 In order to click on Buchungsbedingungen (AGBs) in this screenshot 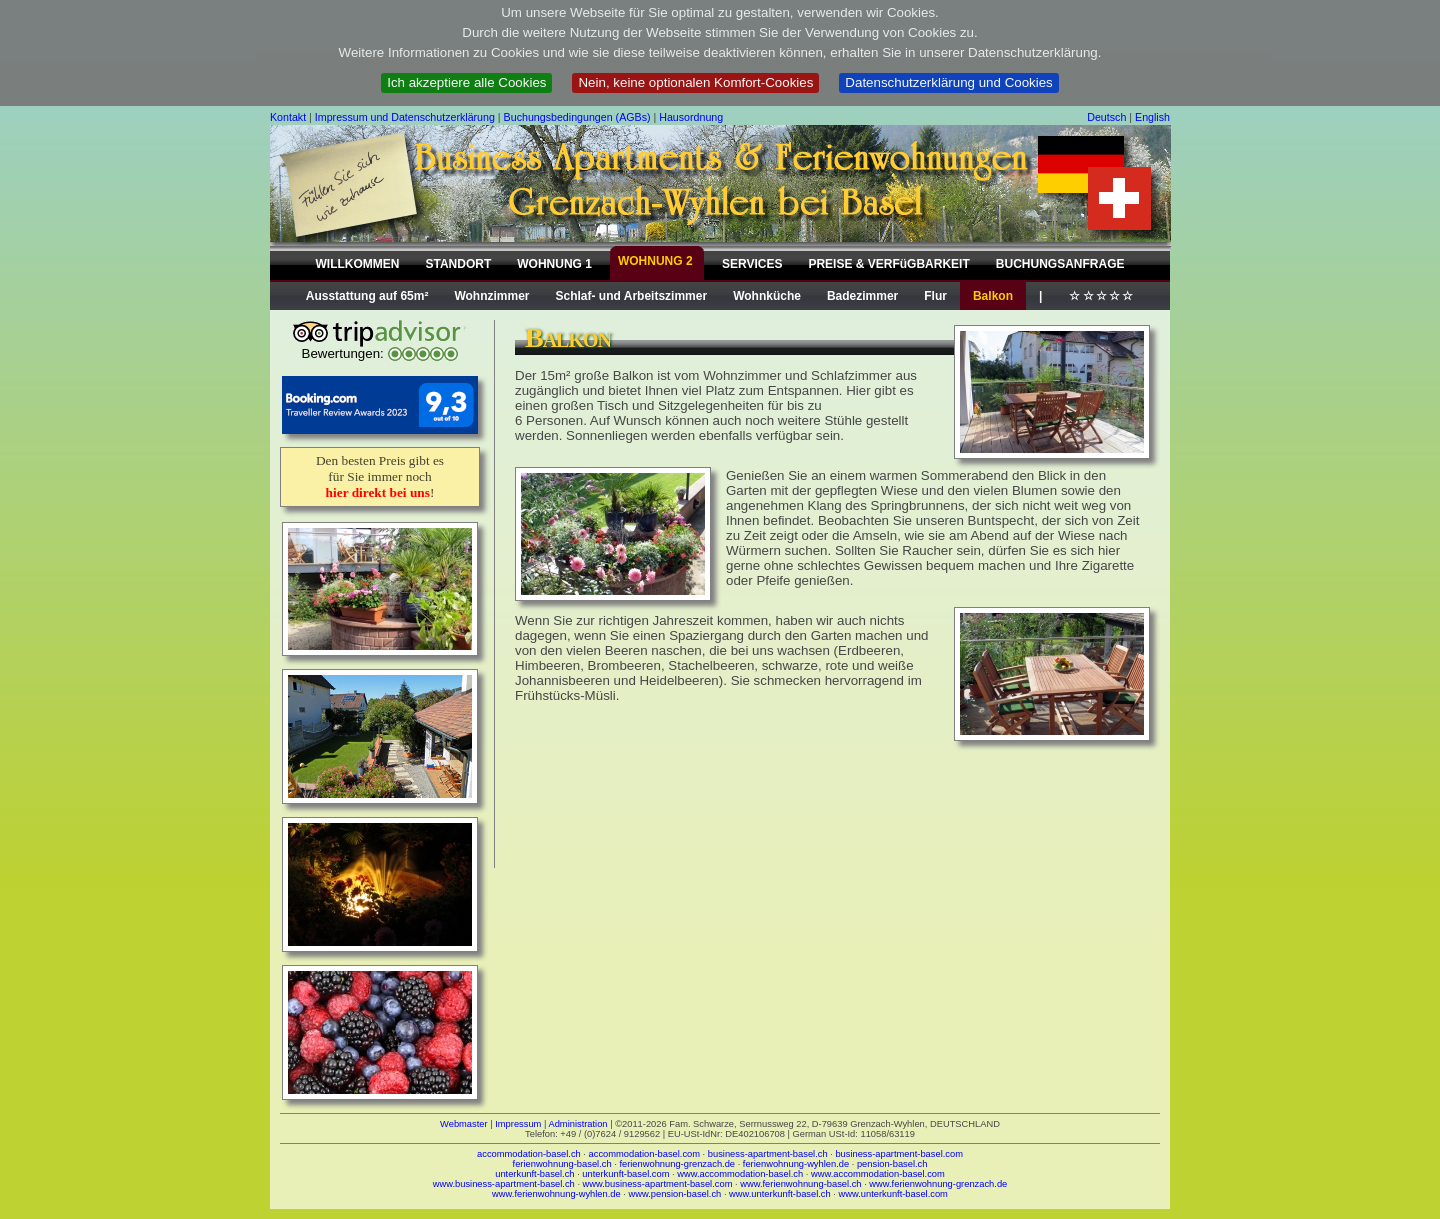, I will do `click(577, 117)`.